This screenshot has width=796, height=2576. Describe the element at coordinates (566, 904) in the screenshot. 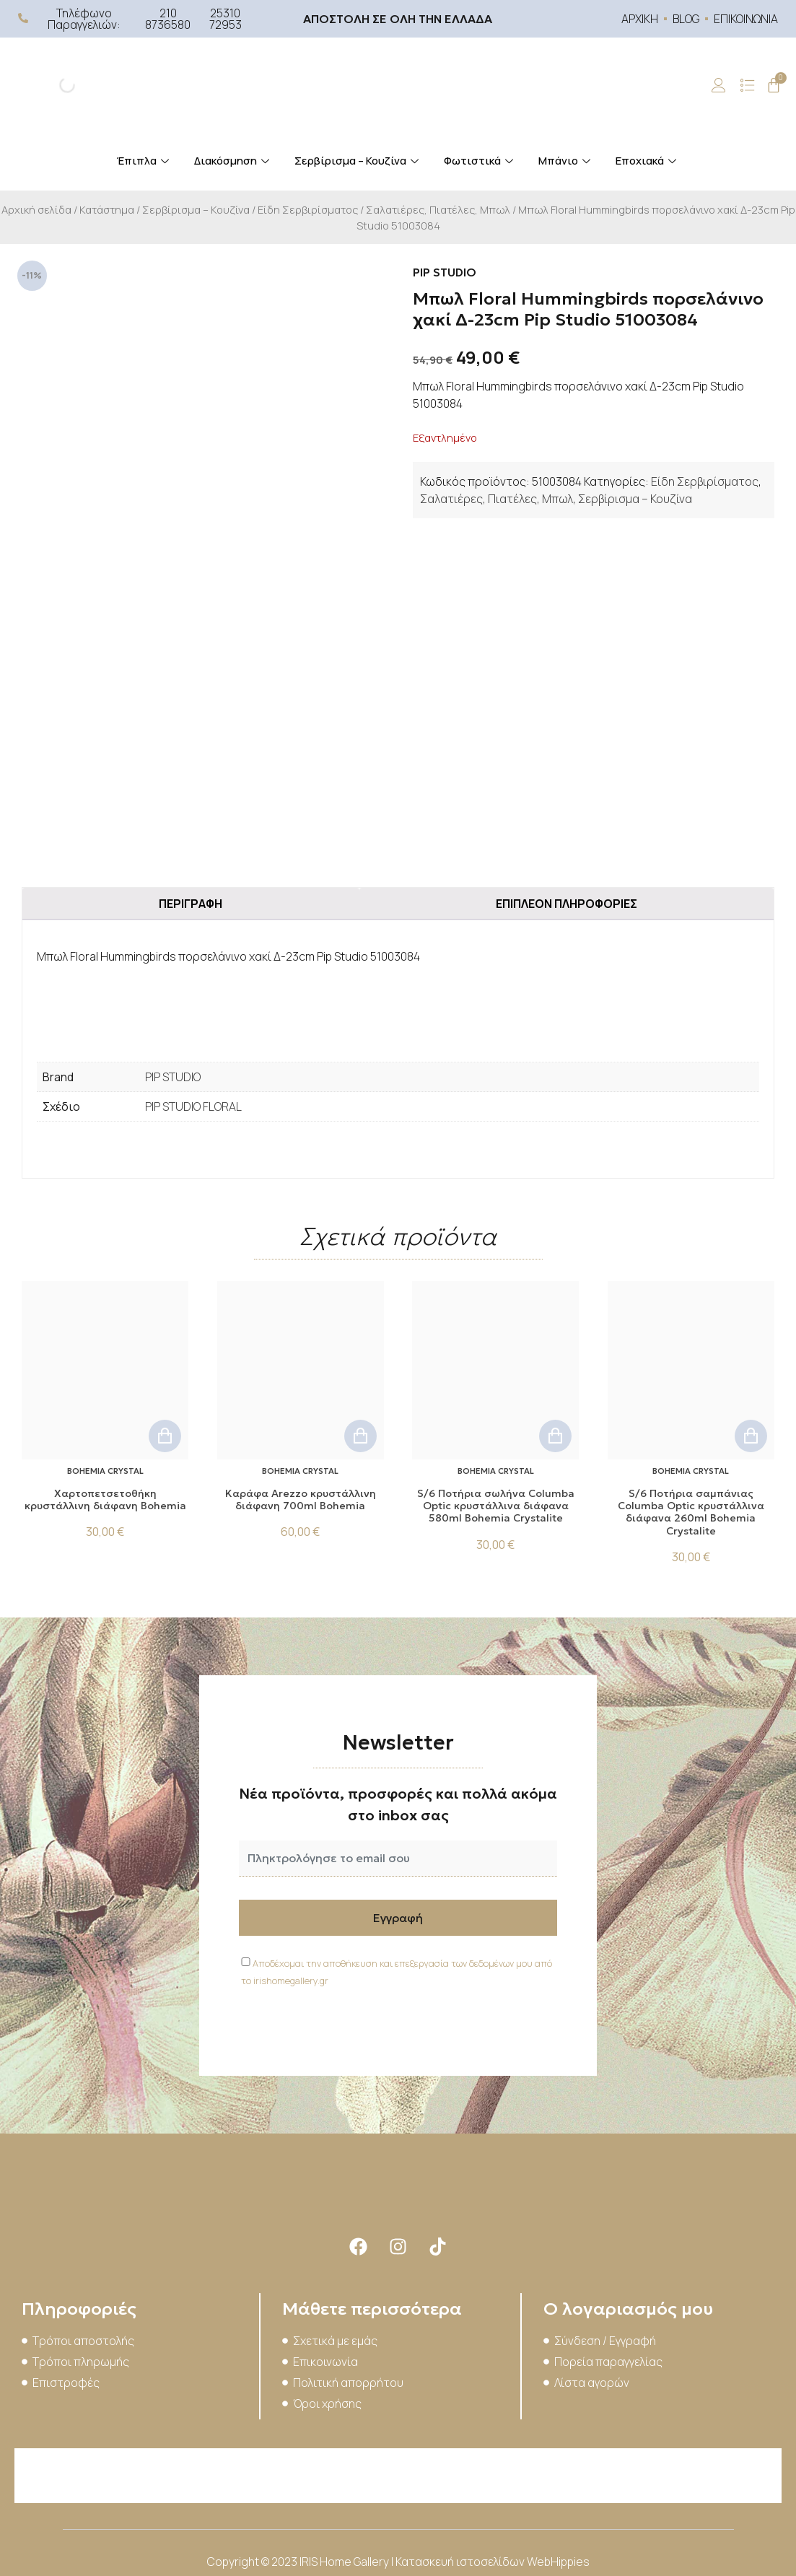

I see `Επιπλέον πληροφορίες [tab]` at that location.